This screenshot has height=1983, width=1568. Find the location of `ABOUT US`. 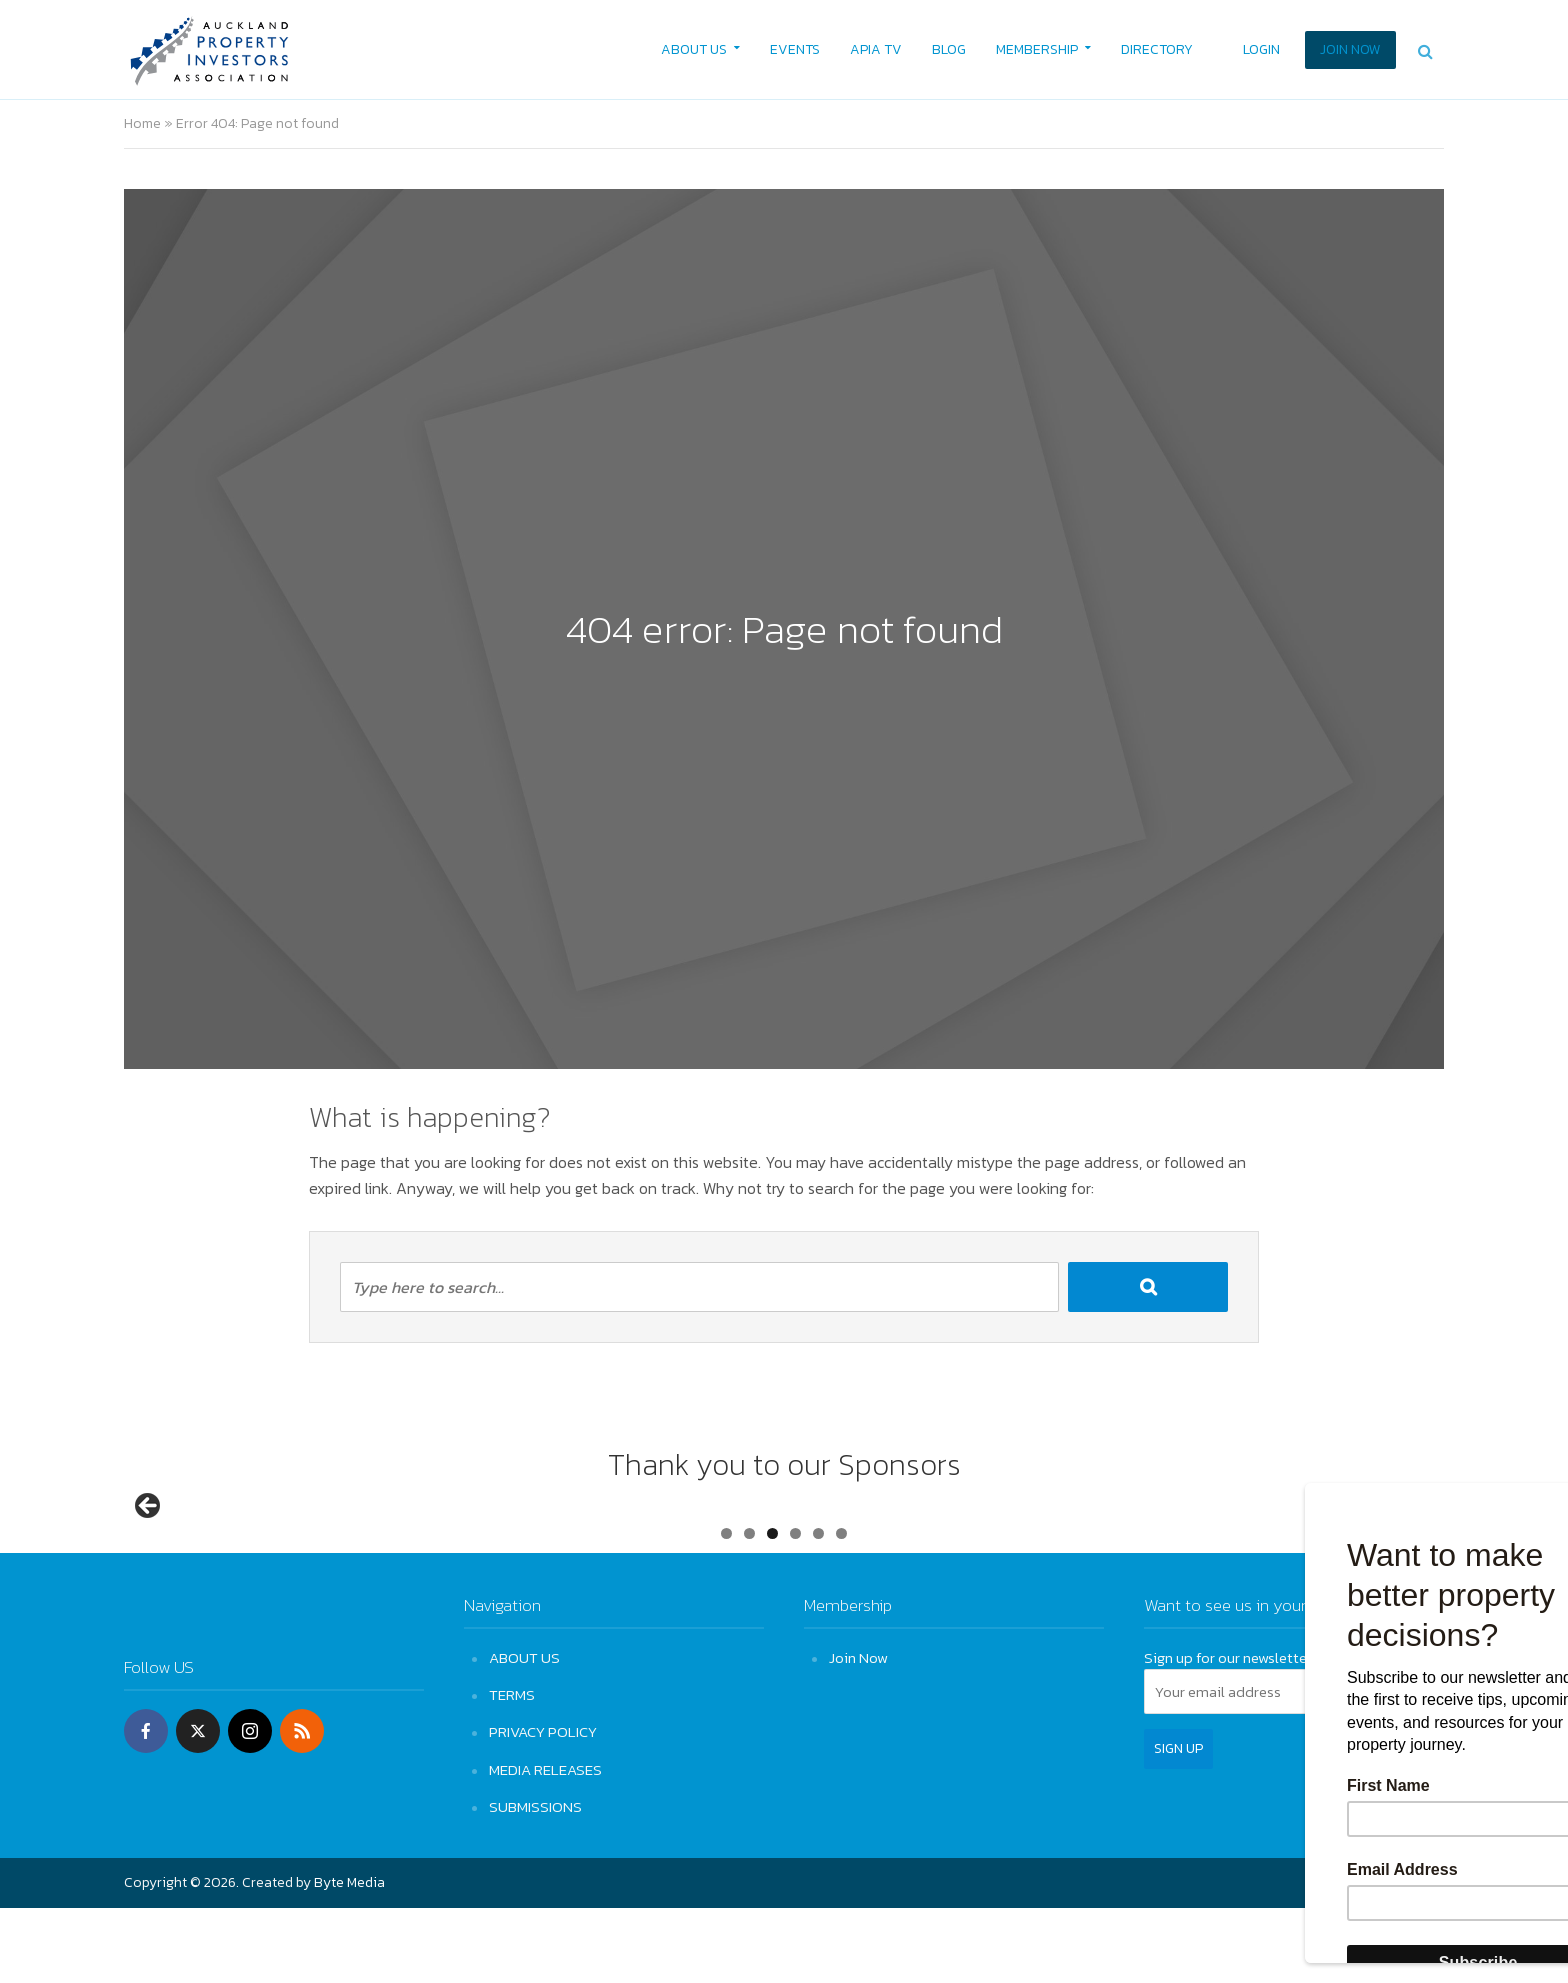

ABOUT US is located at coordinates (694, 49).